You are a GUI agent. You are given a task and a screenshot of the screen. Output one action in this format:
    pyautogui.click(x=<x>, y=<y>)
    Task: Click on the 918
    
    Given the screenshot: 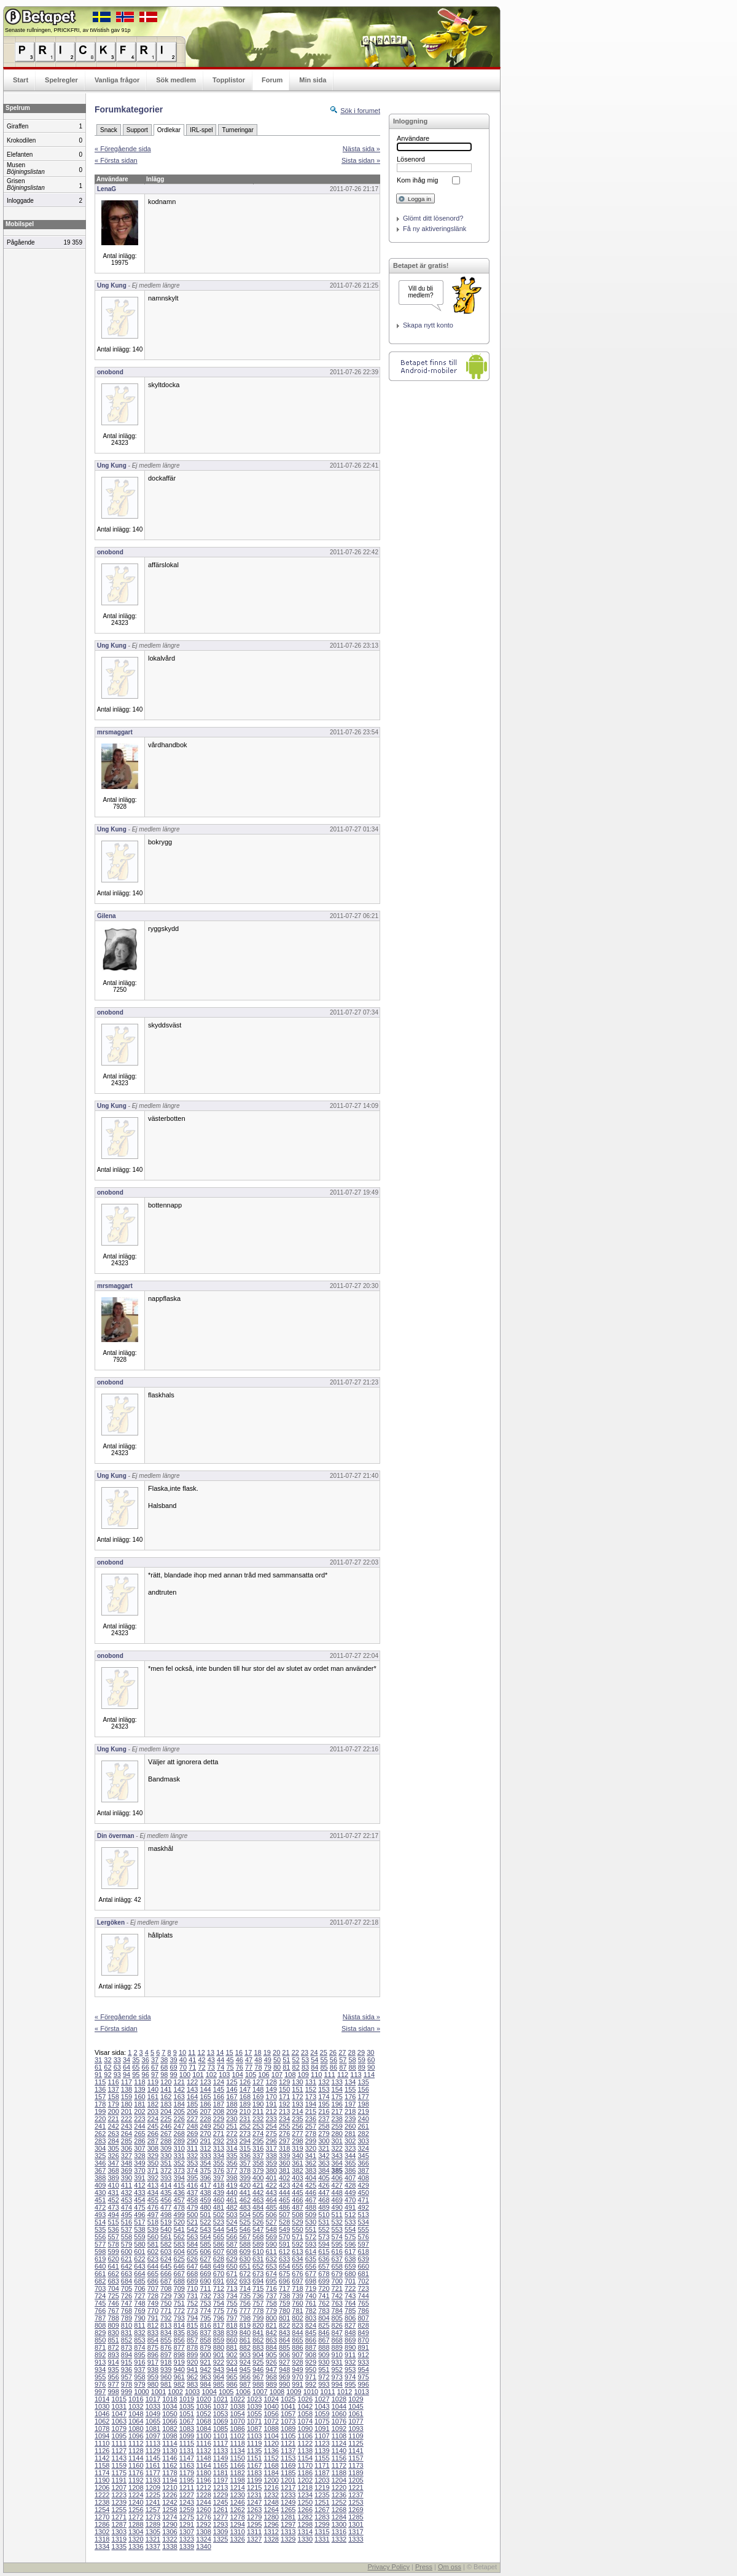 What is the action you would take?
    pyautogui.click(x=165, y=2362)
    